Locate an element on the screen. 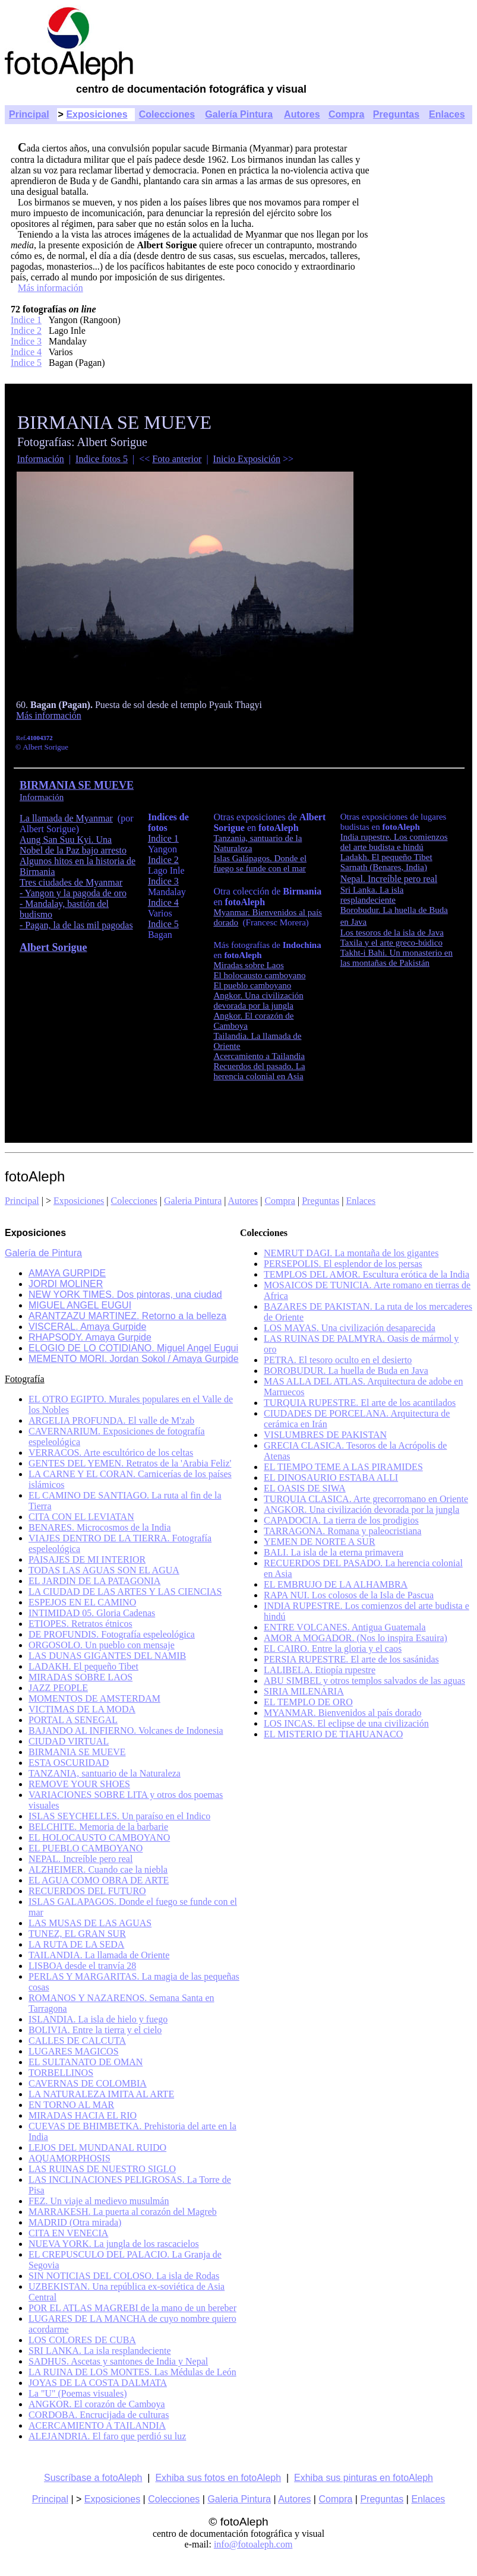 The height and width of the screenshot is (2576, 477). VISLUMBRES DE PAKISTAN is located at coordinates (325, 1435).